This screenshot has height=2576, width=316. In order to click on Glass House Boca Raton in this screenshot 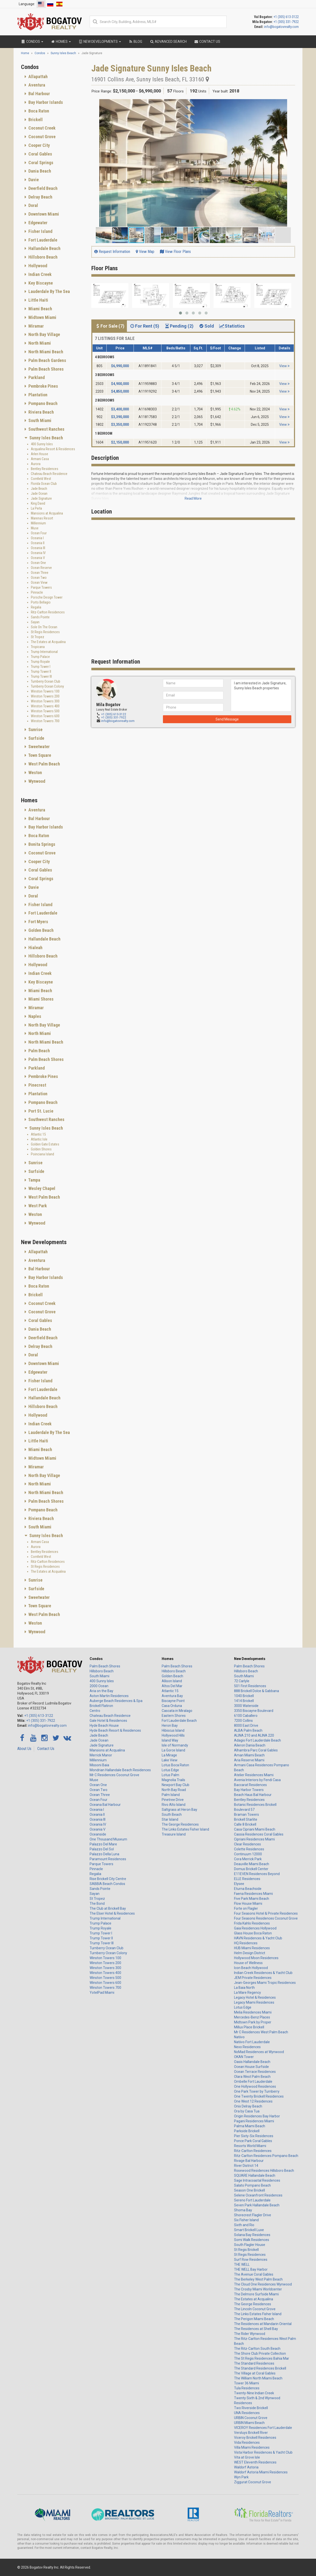, I will do `click(253, 1933)`.